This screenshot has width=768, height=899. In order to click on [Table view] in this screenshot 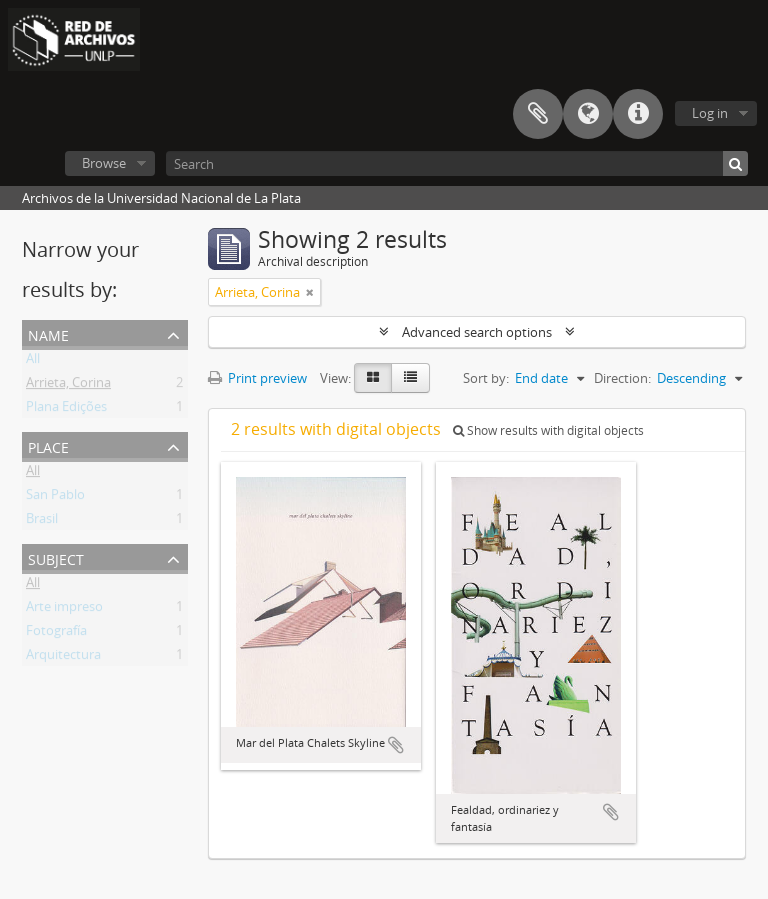, I will do `click(410, 378)`.